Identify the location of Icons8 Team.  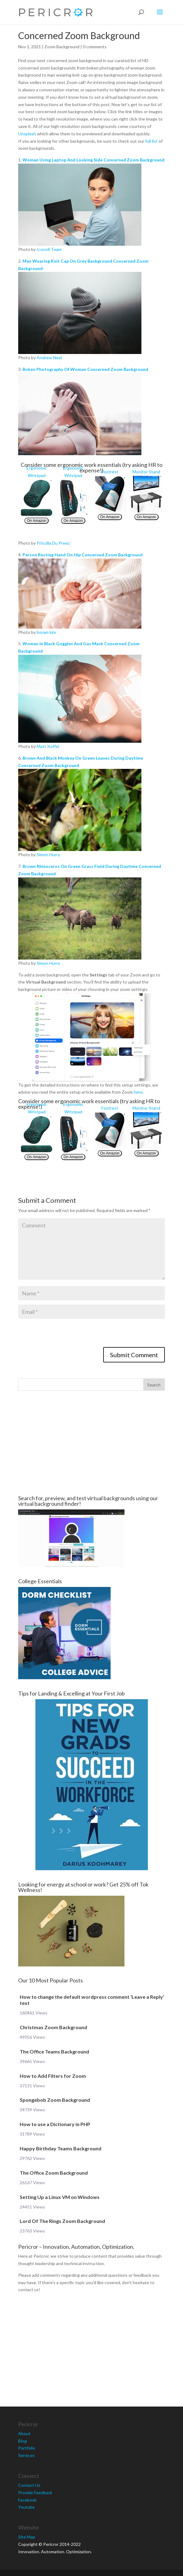
(49, 249).